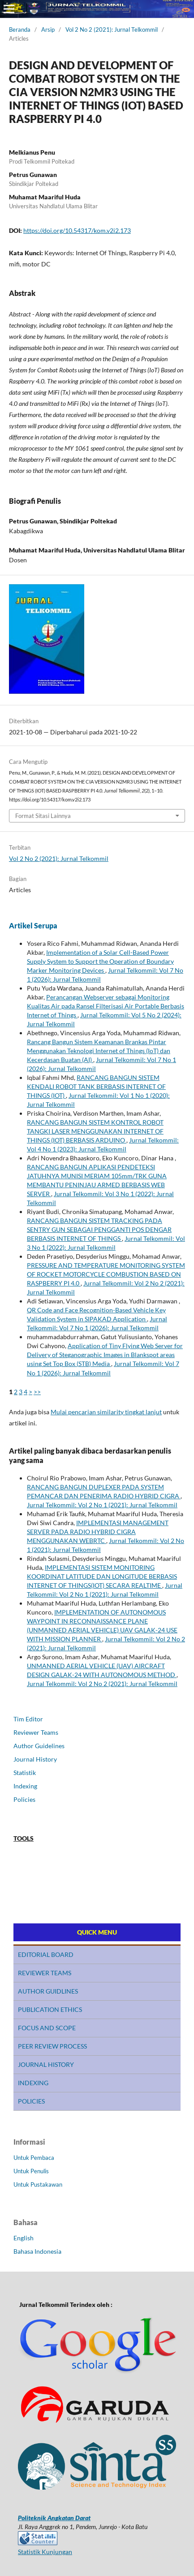 This screenshot has height=2576, width=194. I want to click on https://doi.org/10.54317/kom.v2i2.173, so click(77, 230).